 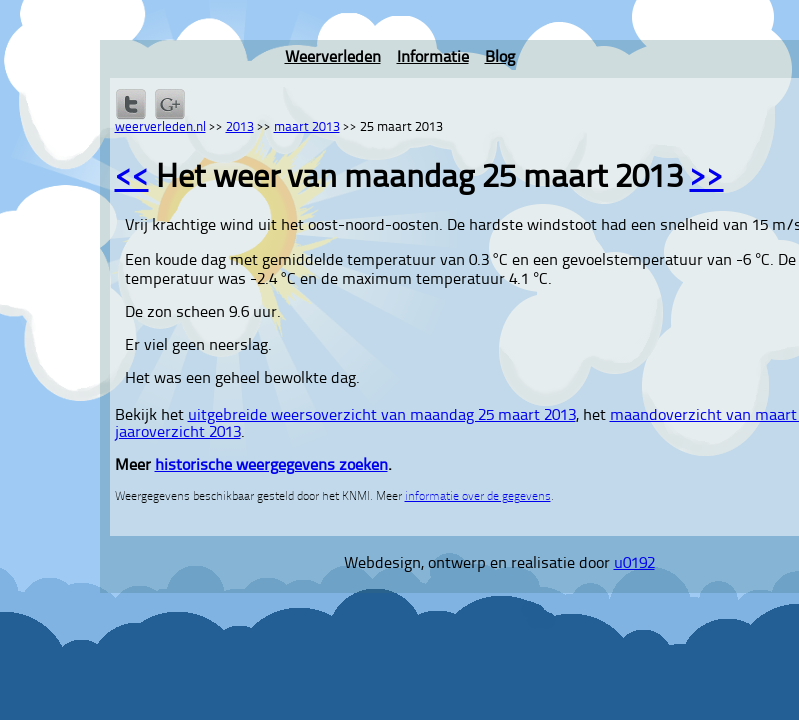 I want to click on informatie over de gegevens, so click(x=478, y=497).